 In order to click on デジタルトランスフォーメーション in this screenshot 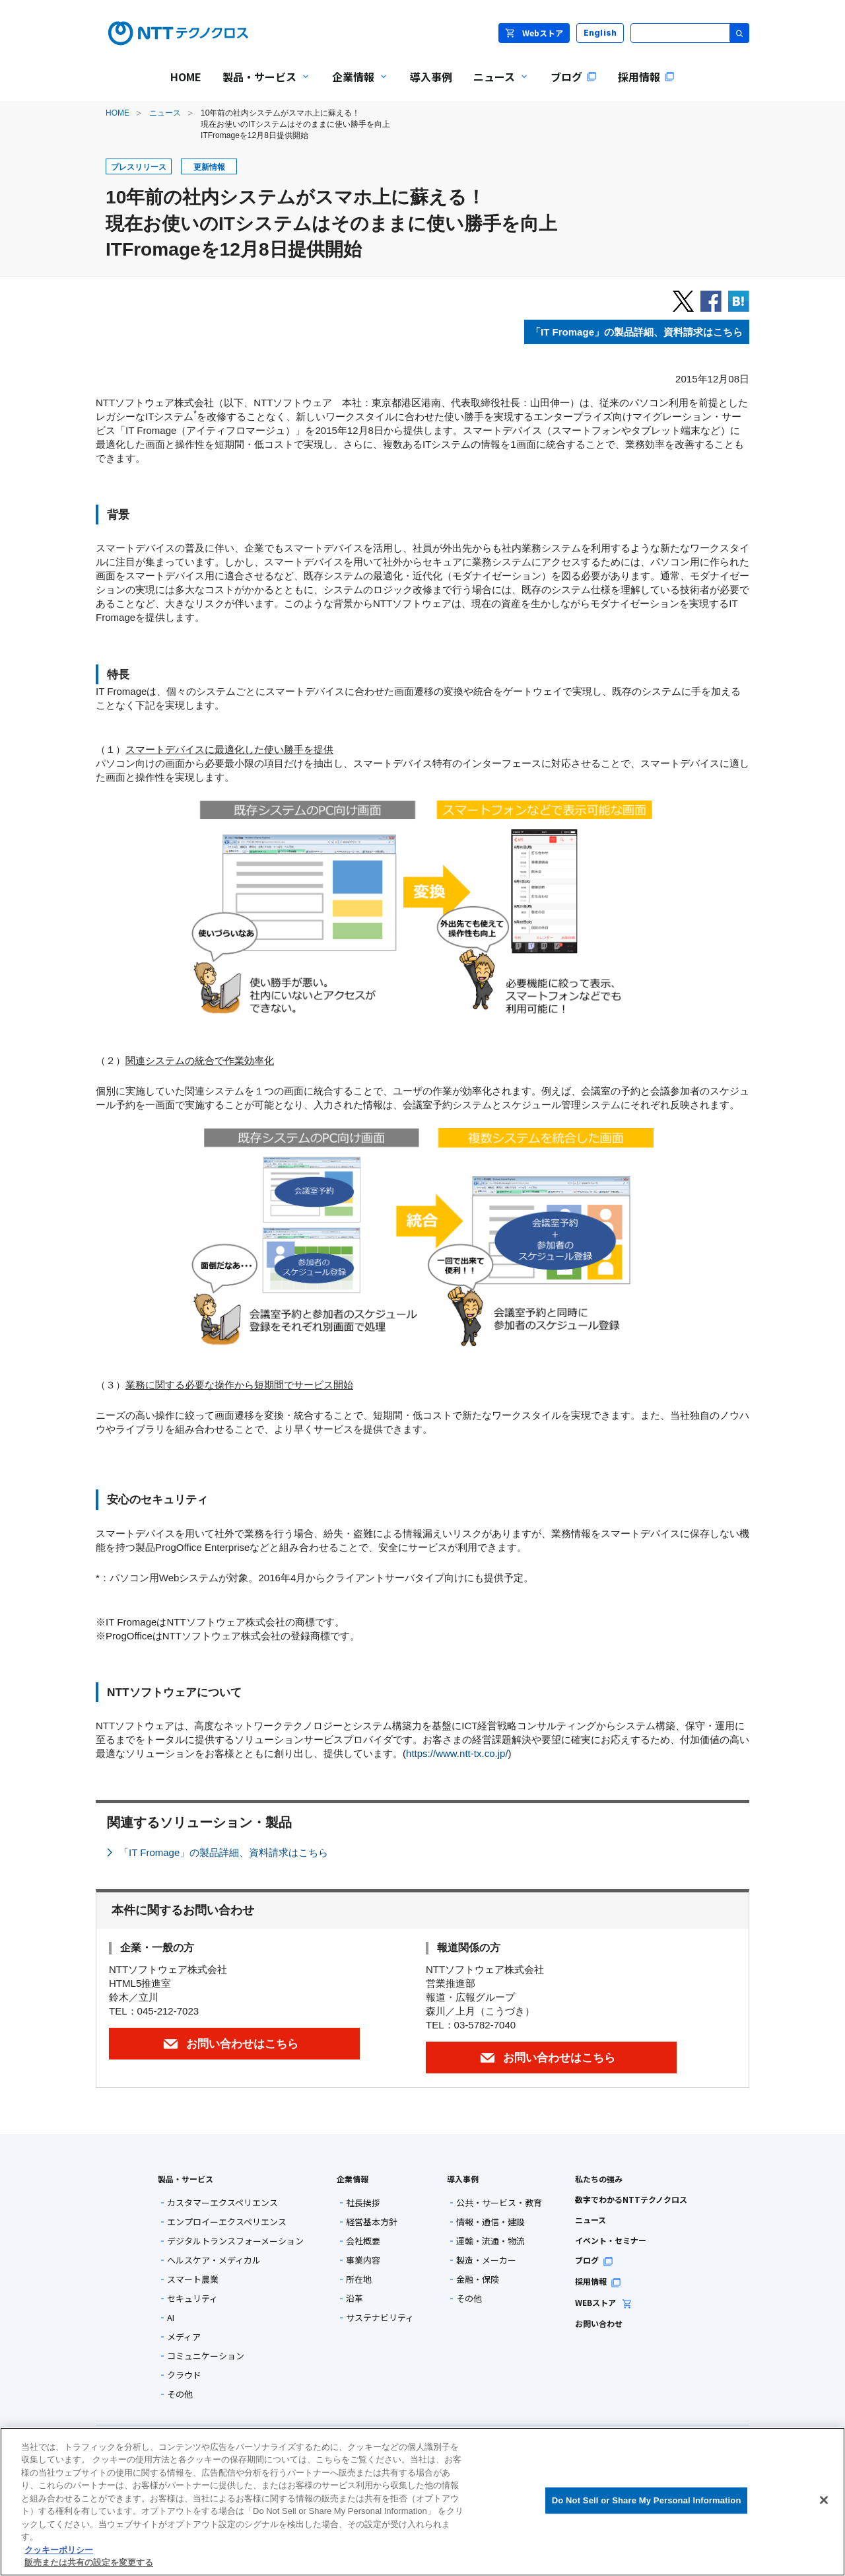, I will do `click(235, 2240)`.